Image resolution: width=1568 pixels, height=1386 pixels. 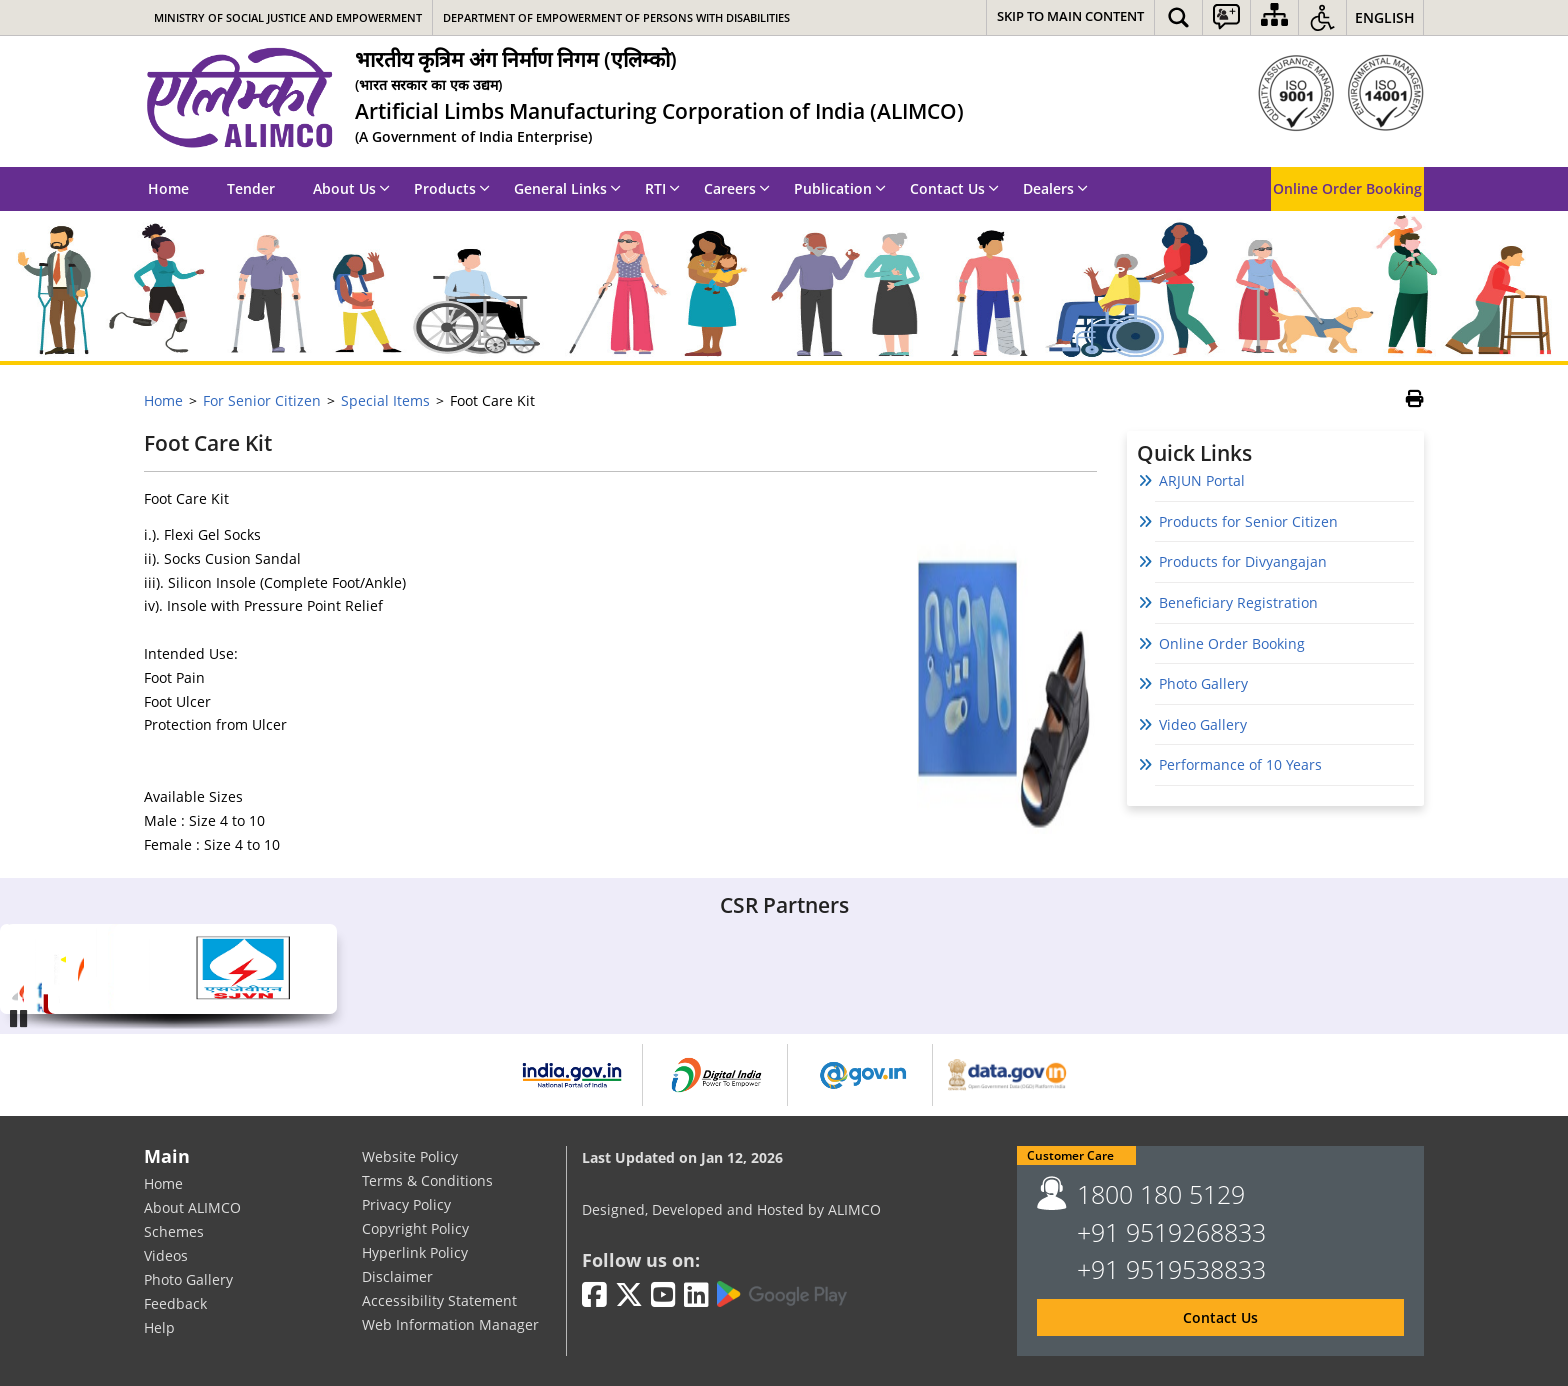 What do you see at coordinates (385, 400) in the screenshot?
I see `Special Items` at bounding box center [385, 400].